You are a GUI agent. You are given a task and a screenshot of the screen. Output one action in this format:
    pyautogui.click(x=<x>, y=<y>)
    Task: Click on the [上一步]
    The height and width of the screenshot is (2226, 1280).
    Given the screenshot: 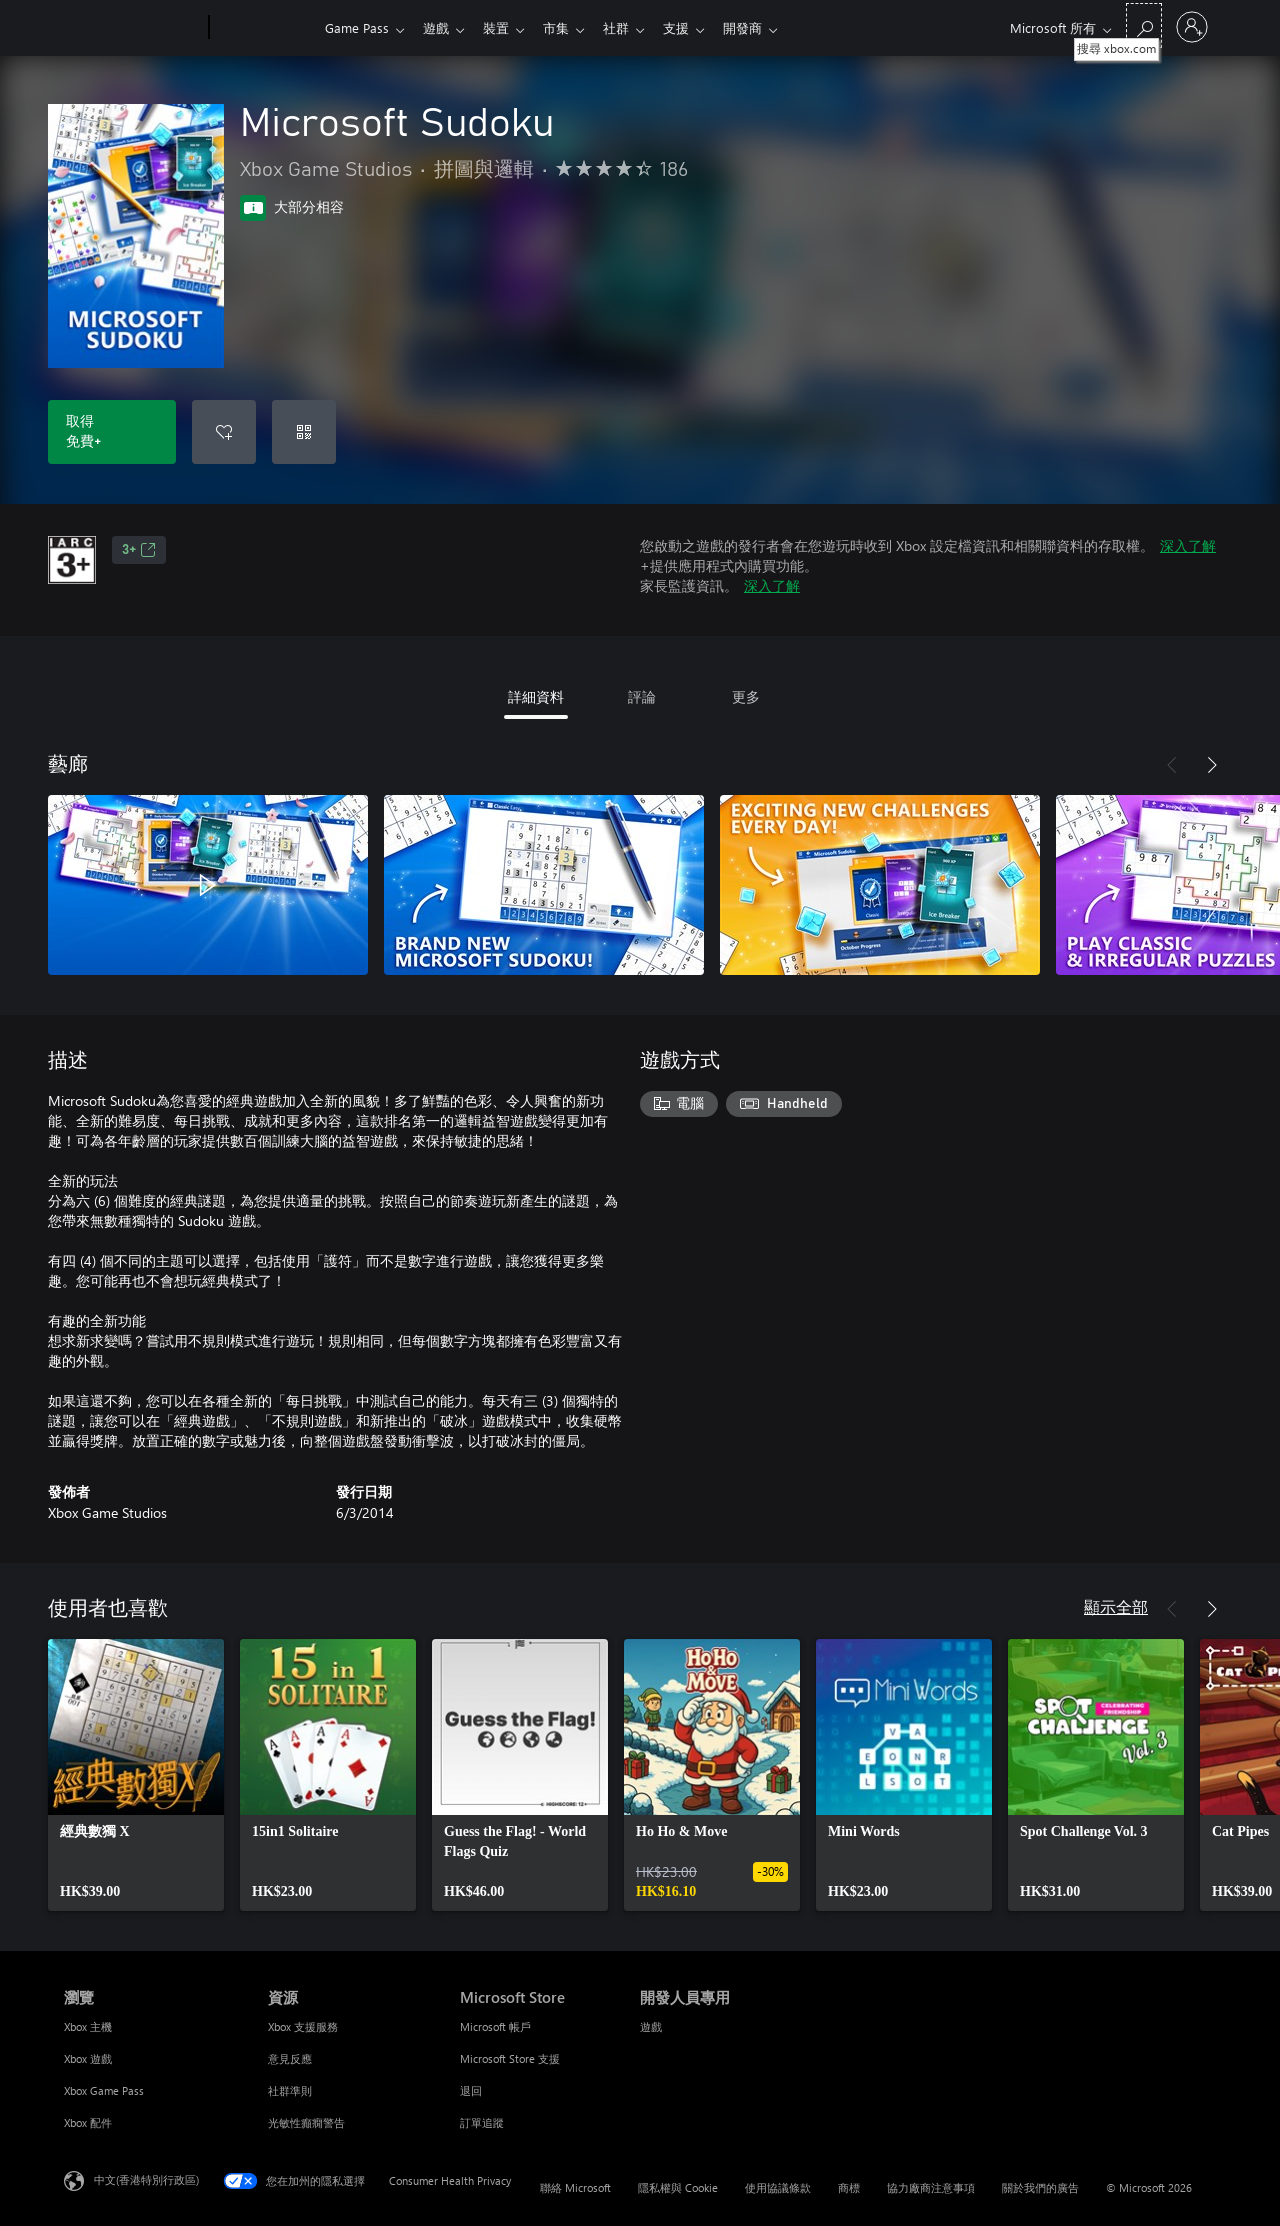 What is the action you would take?
    pyautogui.click(x=1172, y=765)
    